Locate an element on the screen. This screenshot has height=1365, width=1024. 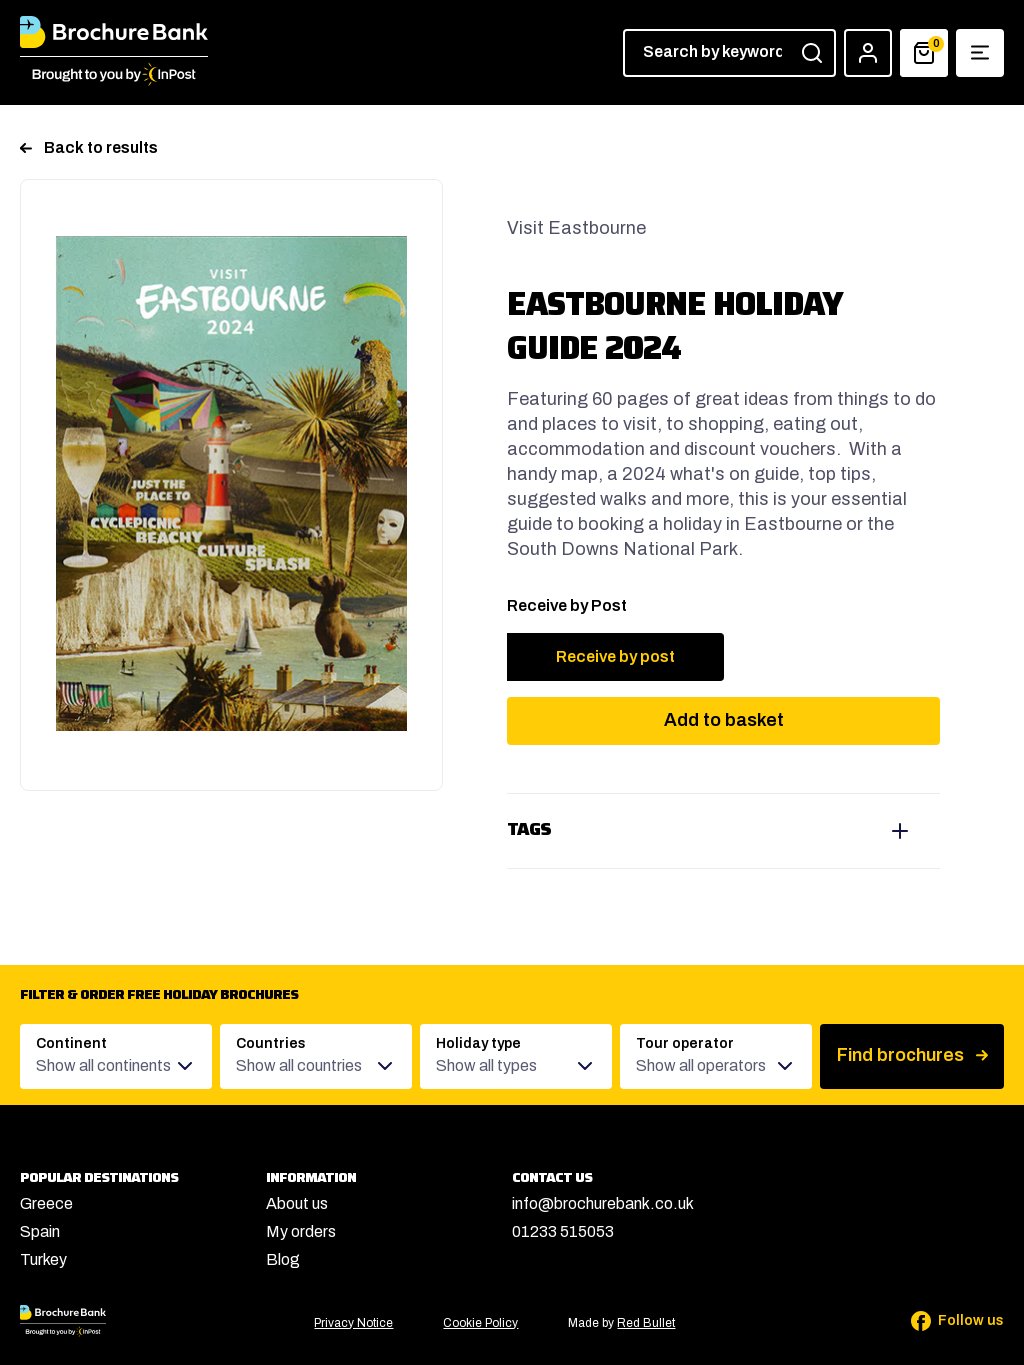
View tags is located at coordinates (723, 831).